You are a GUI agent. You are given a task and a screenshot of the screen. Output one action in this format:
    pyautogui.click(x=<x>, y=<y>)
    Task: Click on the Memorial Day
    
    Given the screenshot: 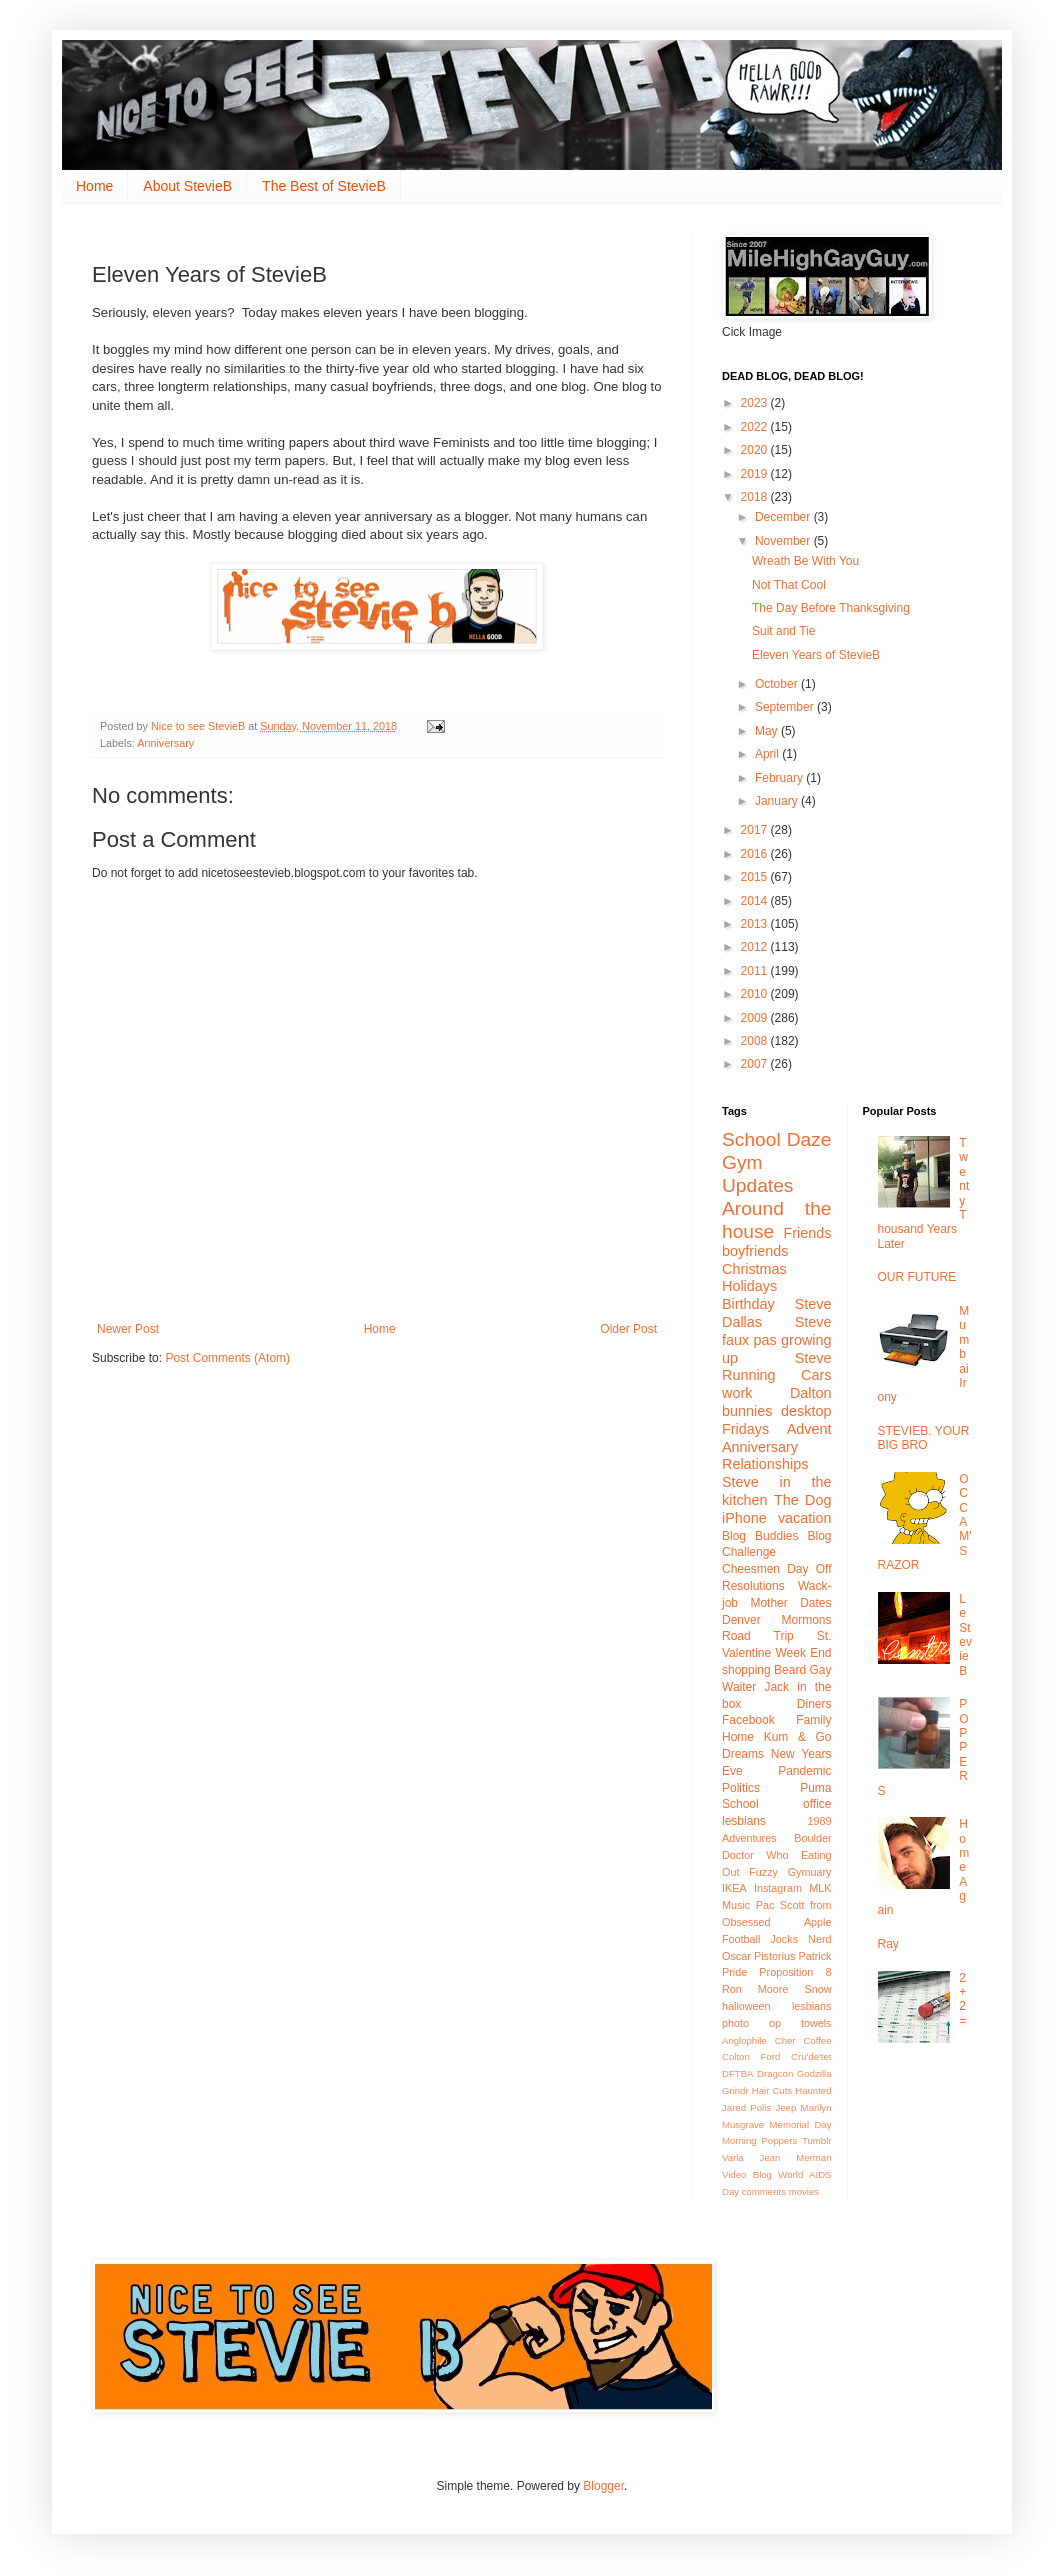 What is the action you would take?
    pyautogui.click(x=801, y=2124)
    